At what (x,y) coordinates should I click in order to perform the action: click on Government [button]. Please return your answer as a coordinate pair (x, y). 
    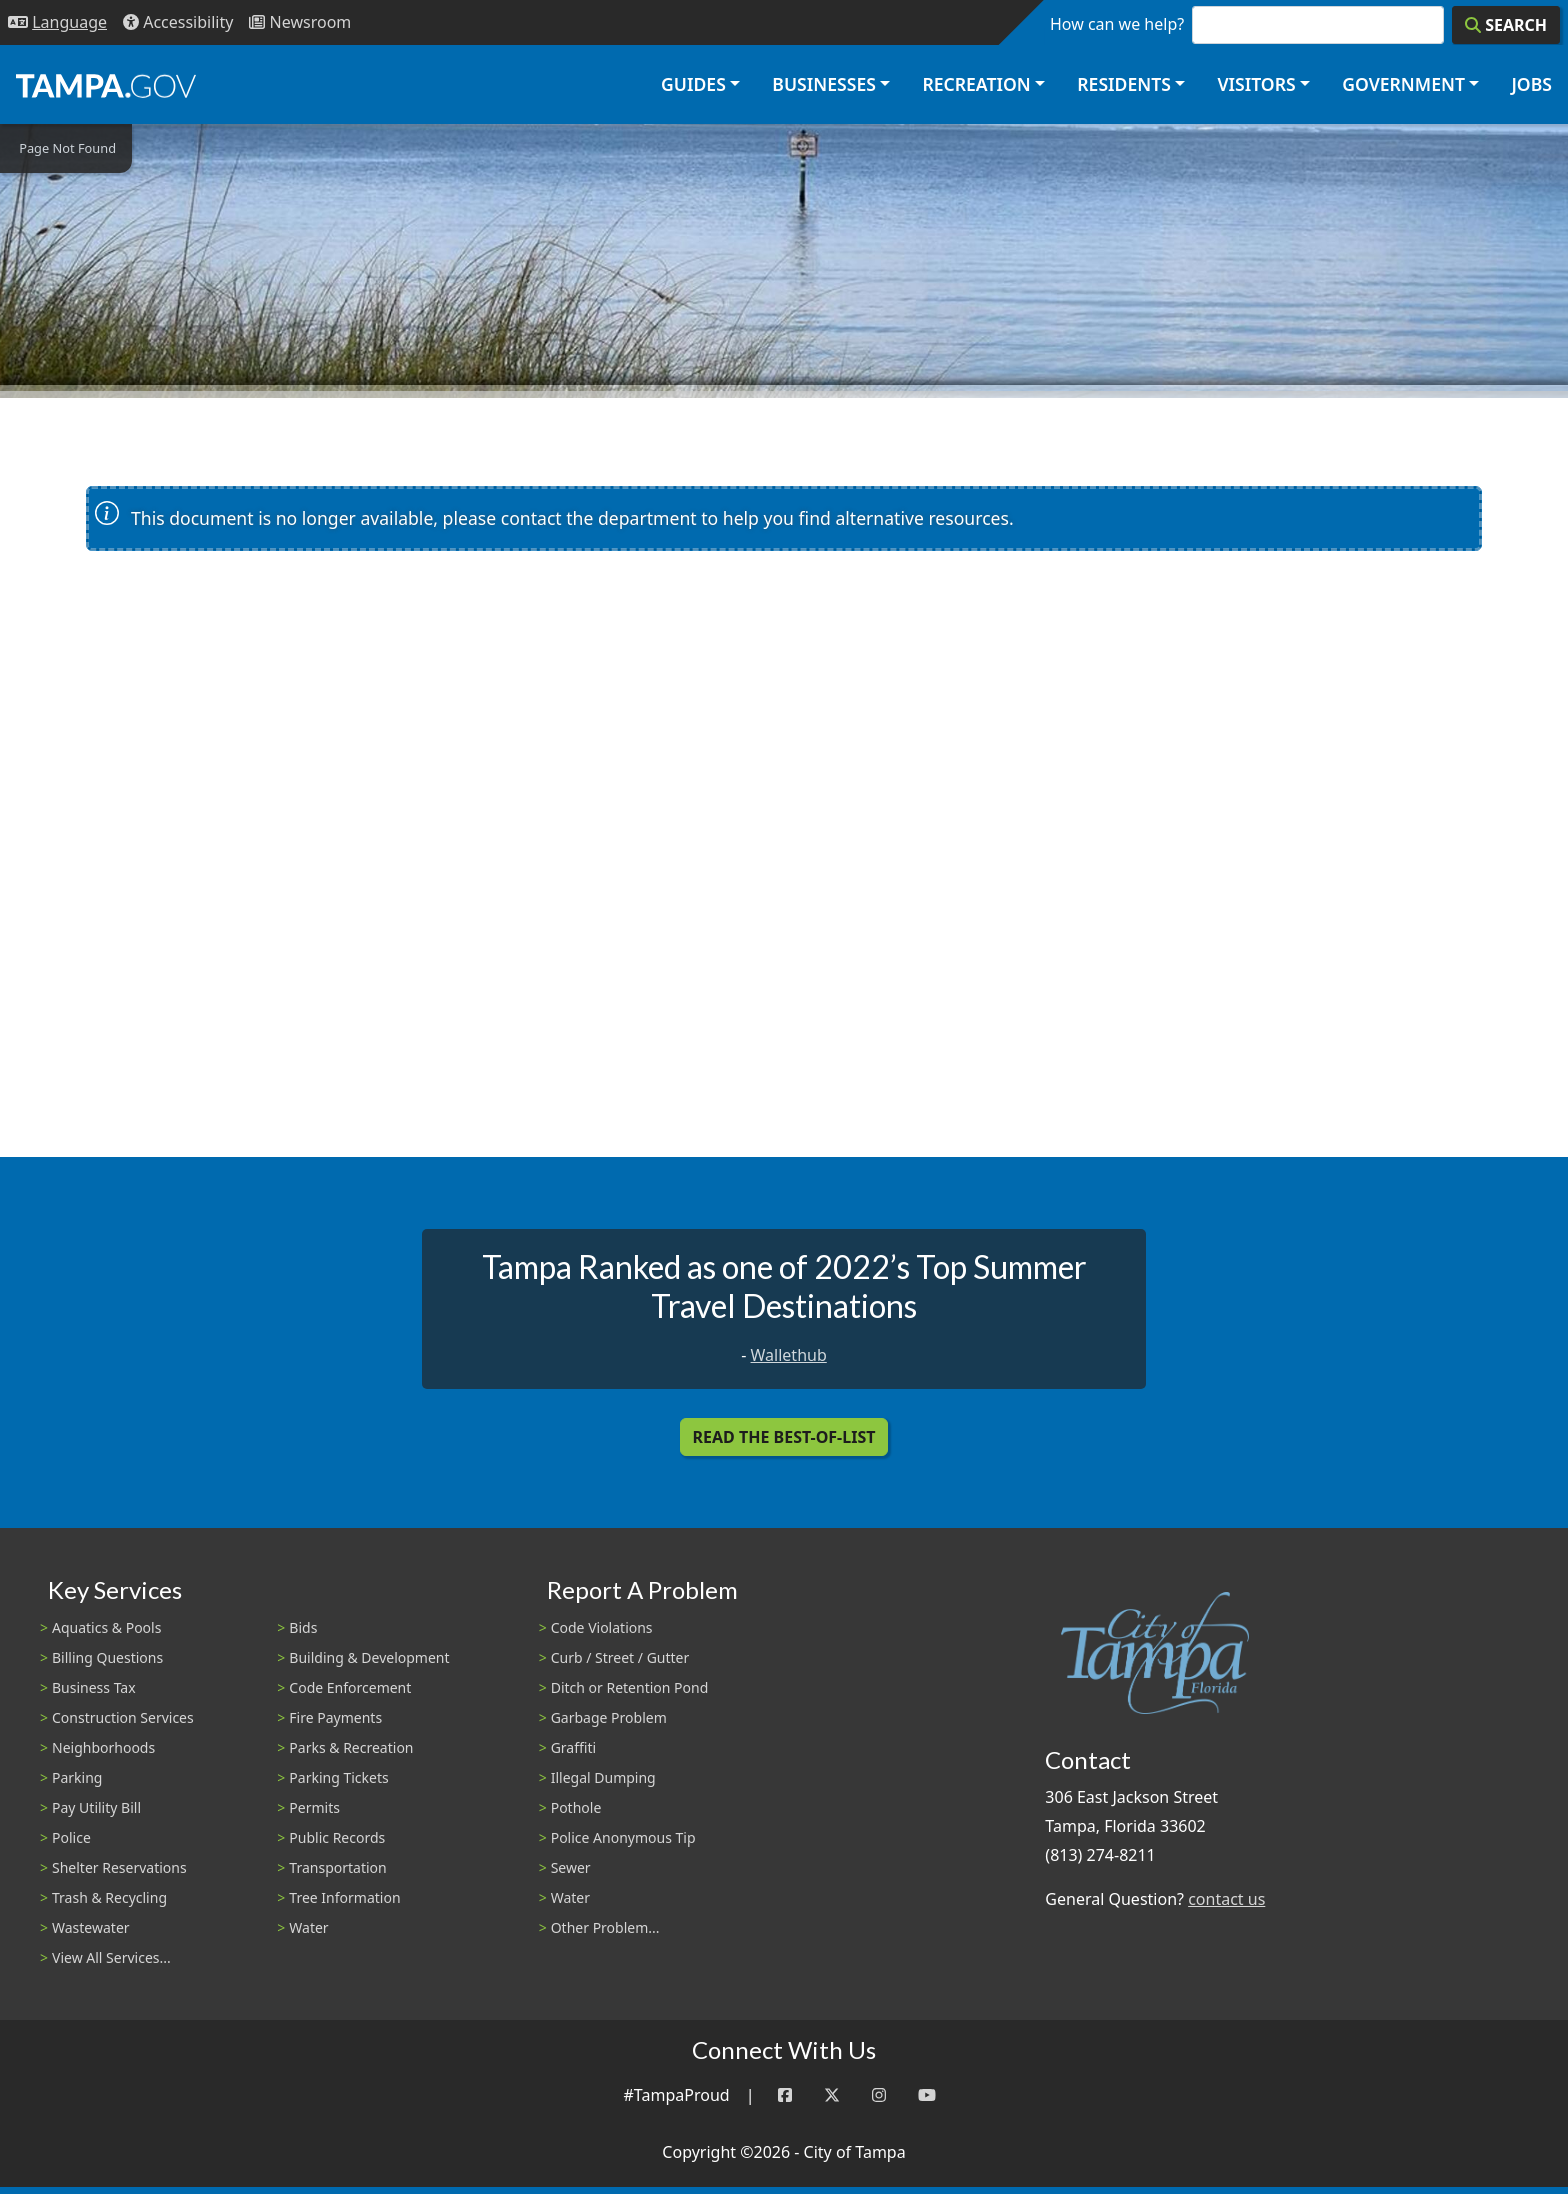
    Looking at the image, I should click on (1403, 84).